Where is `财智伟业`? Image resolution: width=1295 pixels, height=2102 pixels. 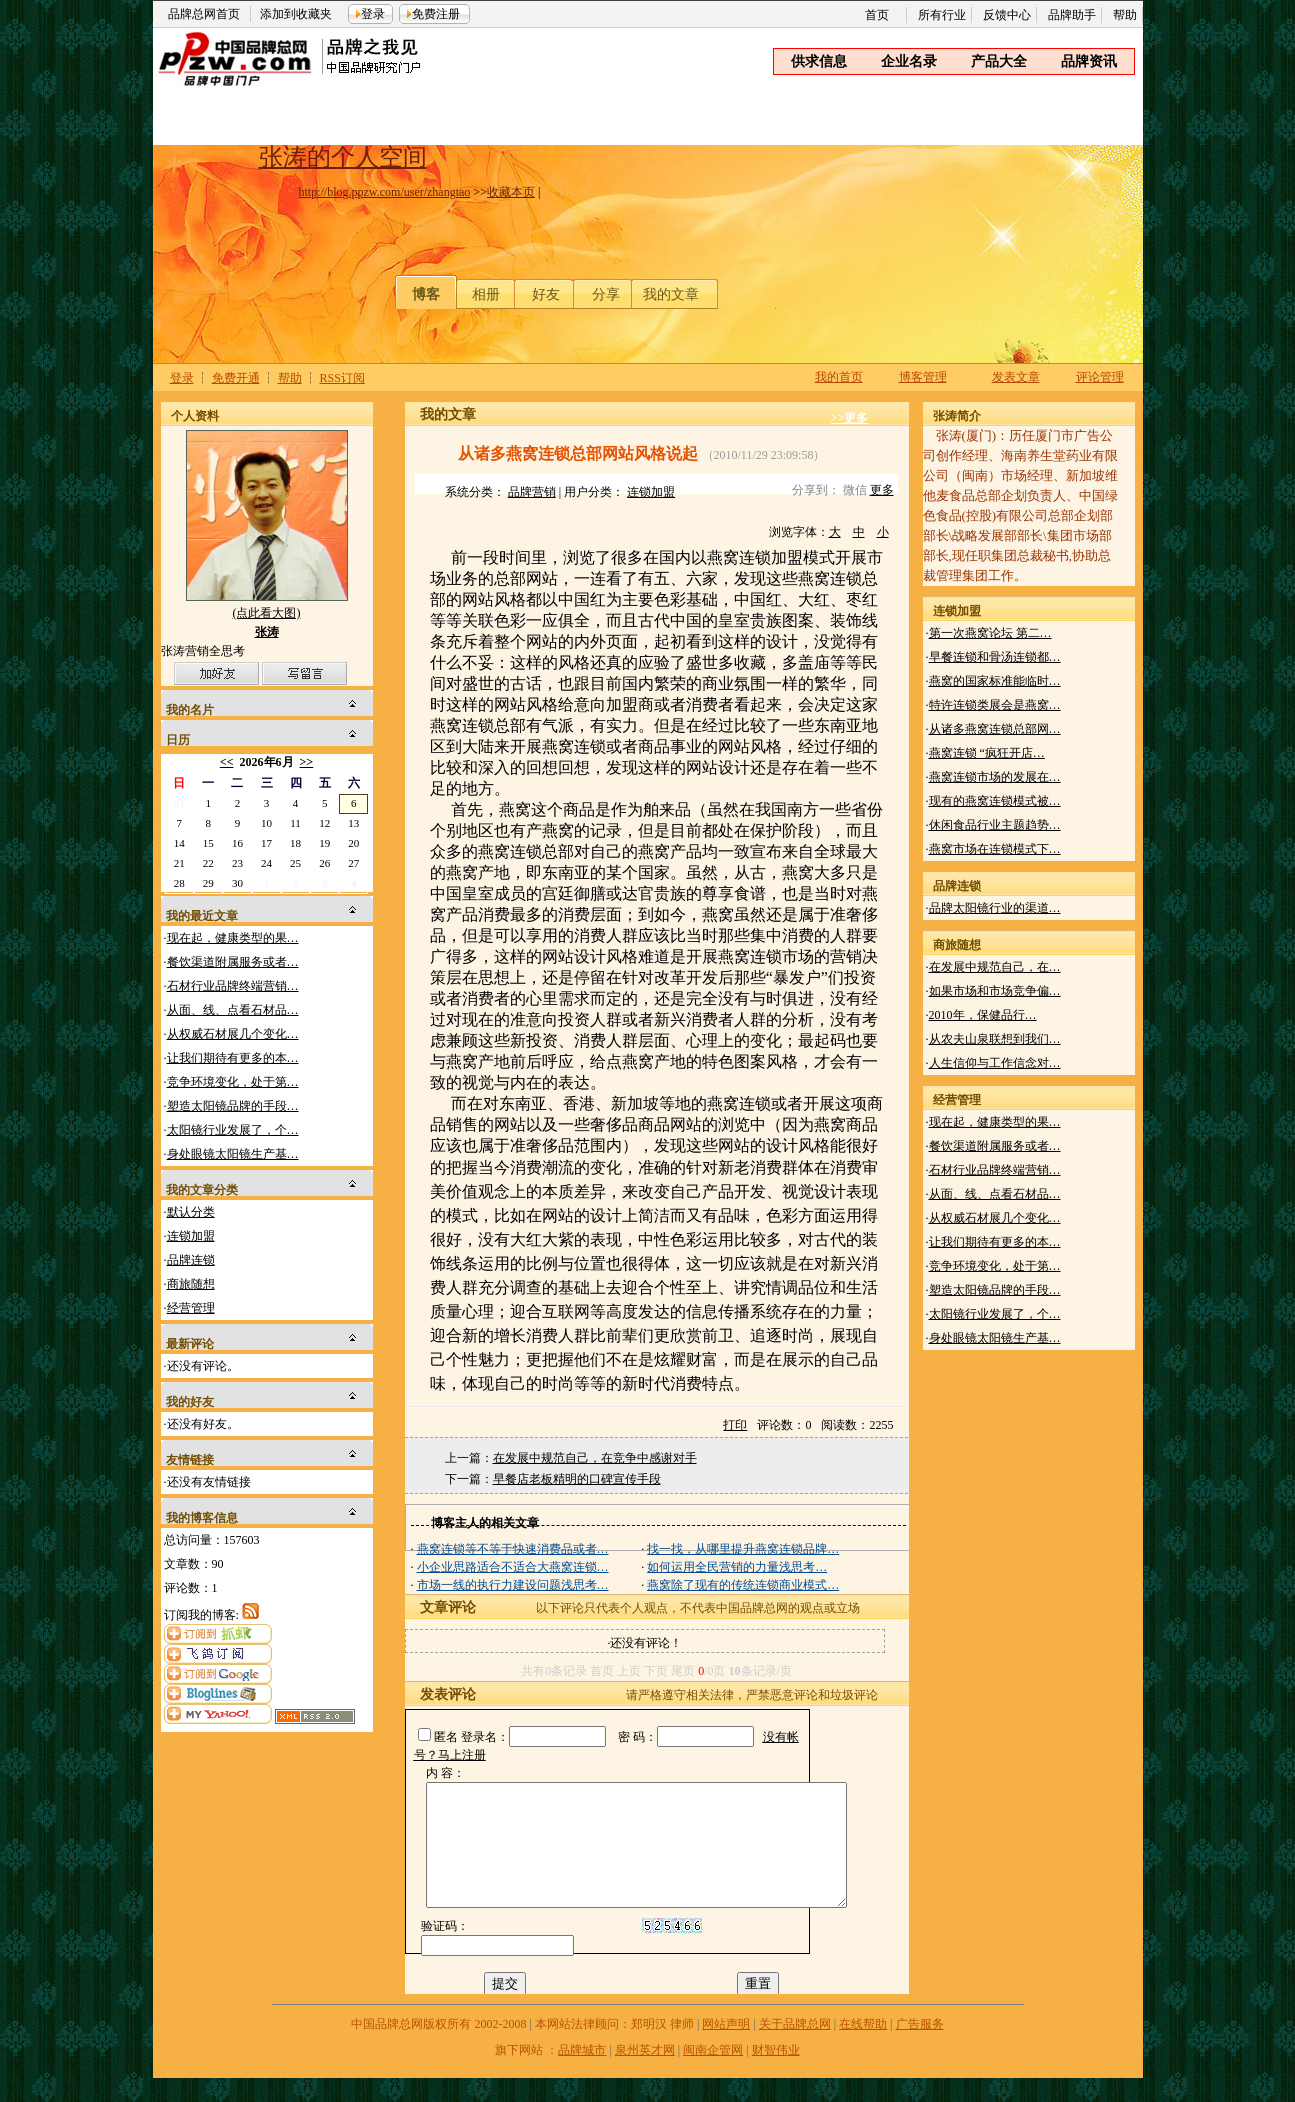 财智伟业 is located at coordinates (776, 2074).